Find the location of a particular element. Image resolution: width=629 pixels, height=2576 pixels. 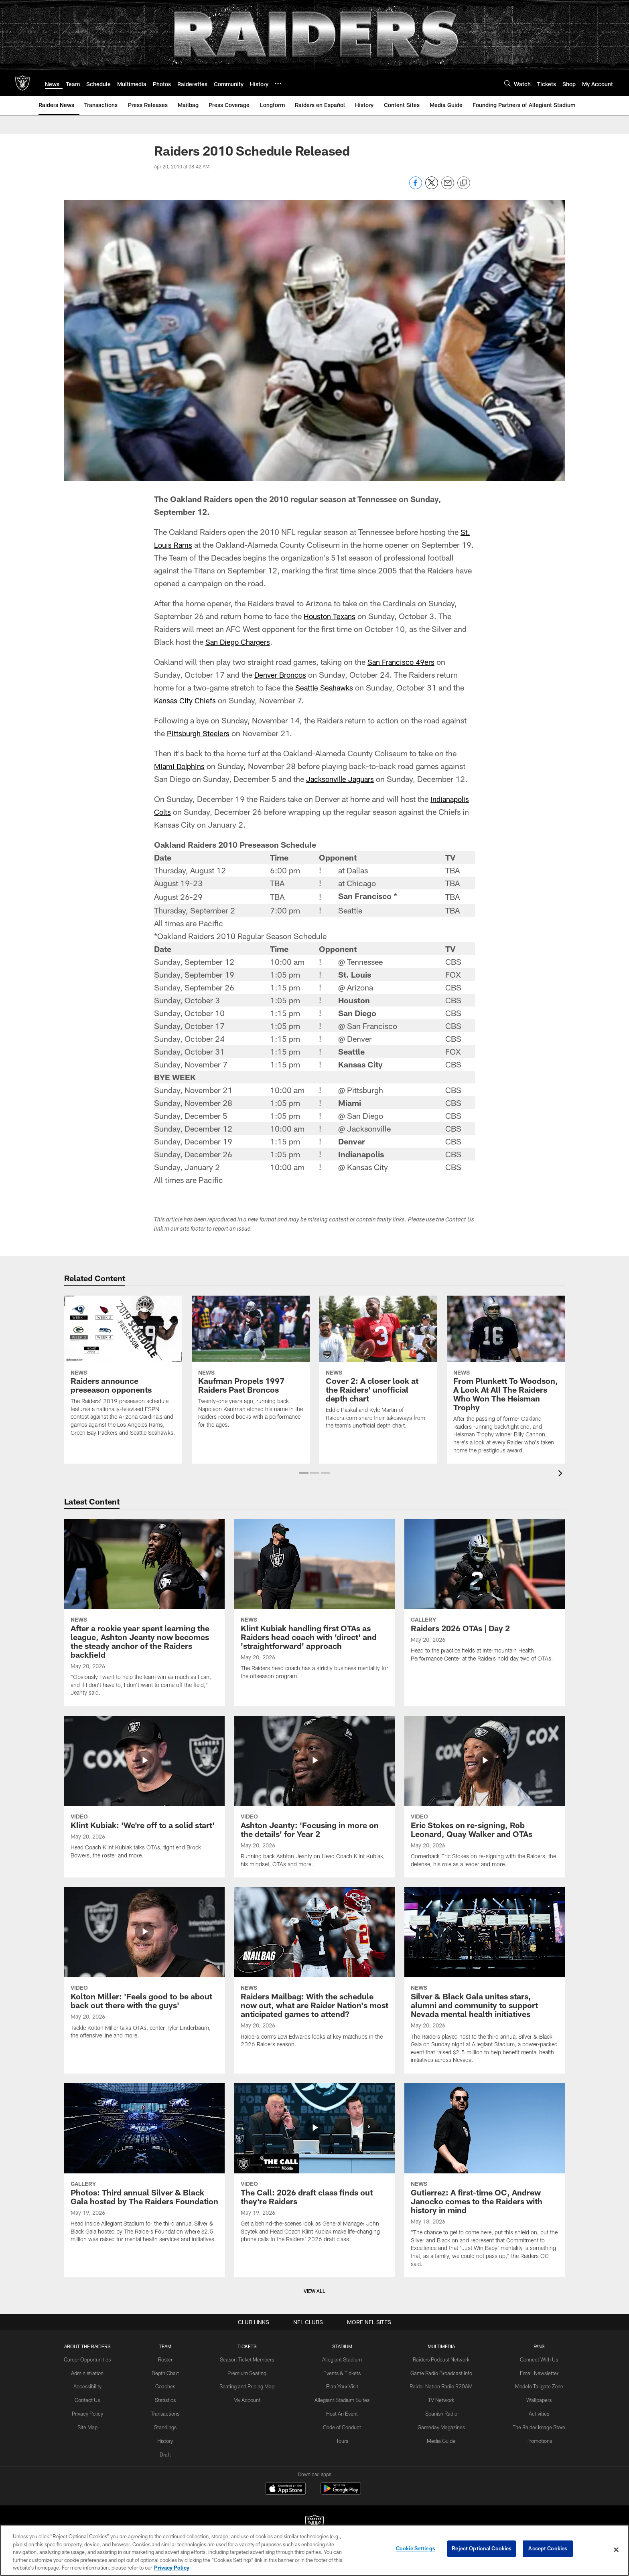

[After a rookie year spent learning the league, Ashton Jeanty now becomes the steady anchor of the Raiders backfield] is located at coordinates (144, 1612).